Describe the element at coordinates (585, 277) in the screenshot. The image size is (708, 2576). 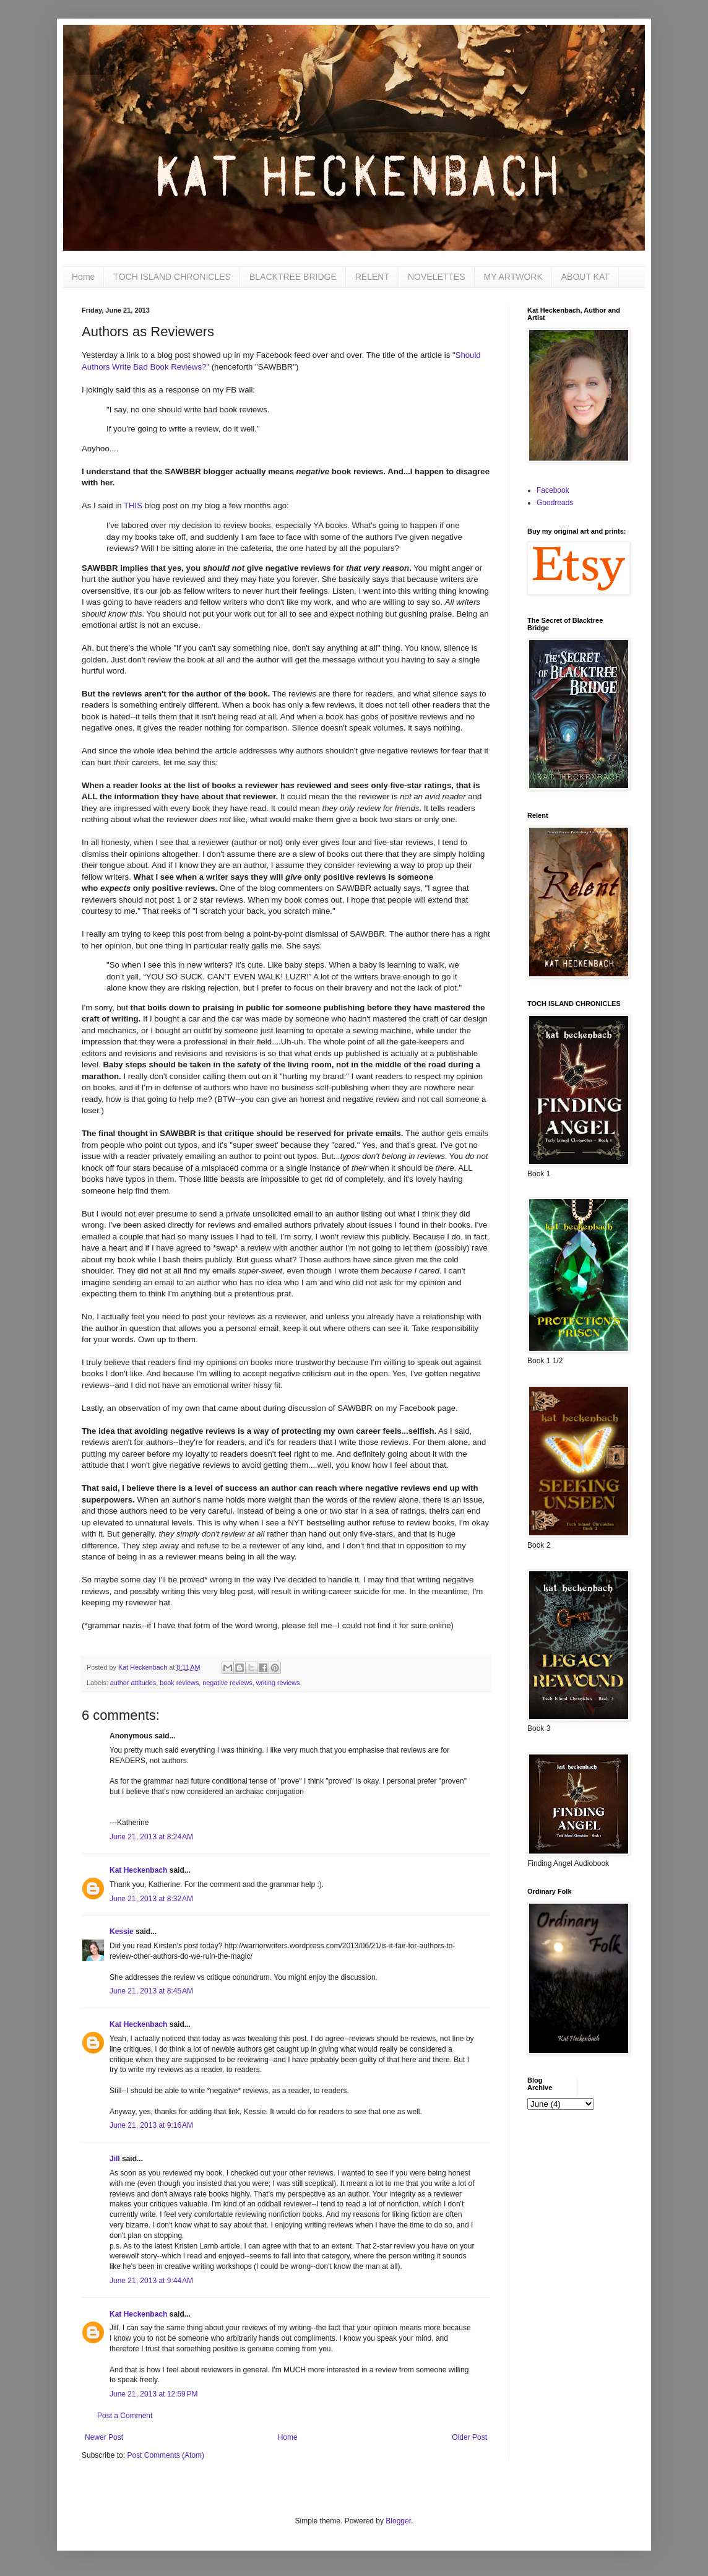
I see `ABOUT KAT` at that location.